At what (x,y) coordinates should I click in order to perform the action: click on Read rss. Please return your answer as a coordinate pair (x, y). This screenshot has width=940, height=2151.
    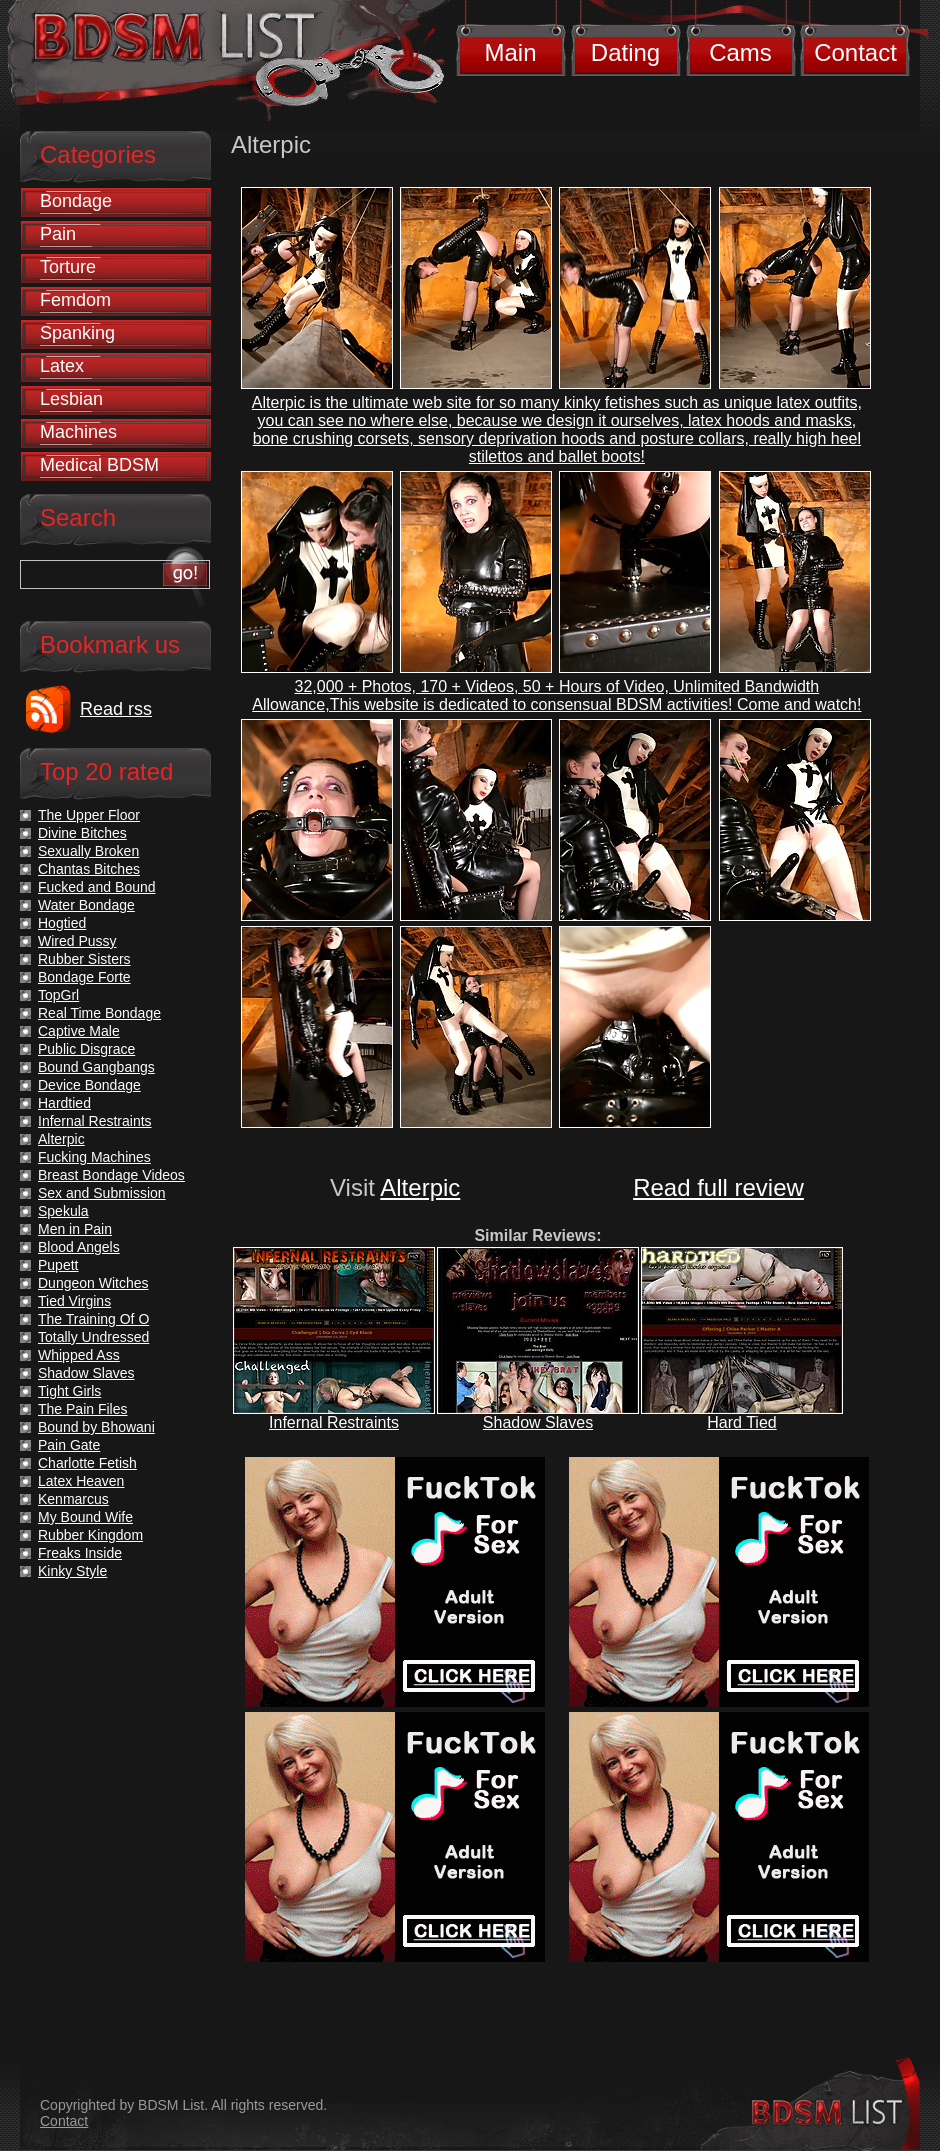
    Looking at the image, I should click on (116, 709).